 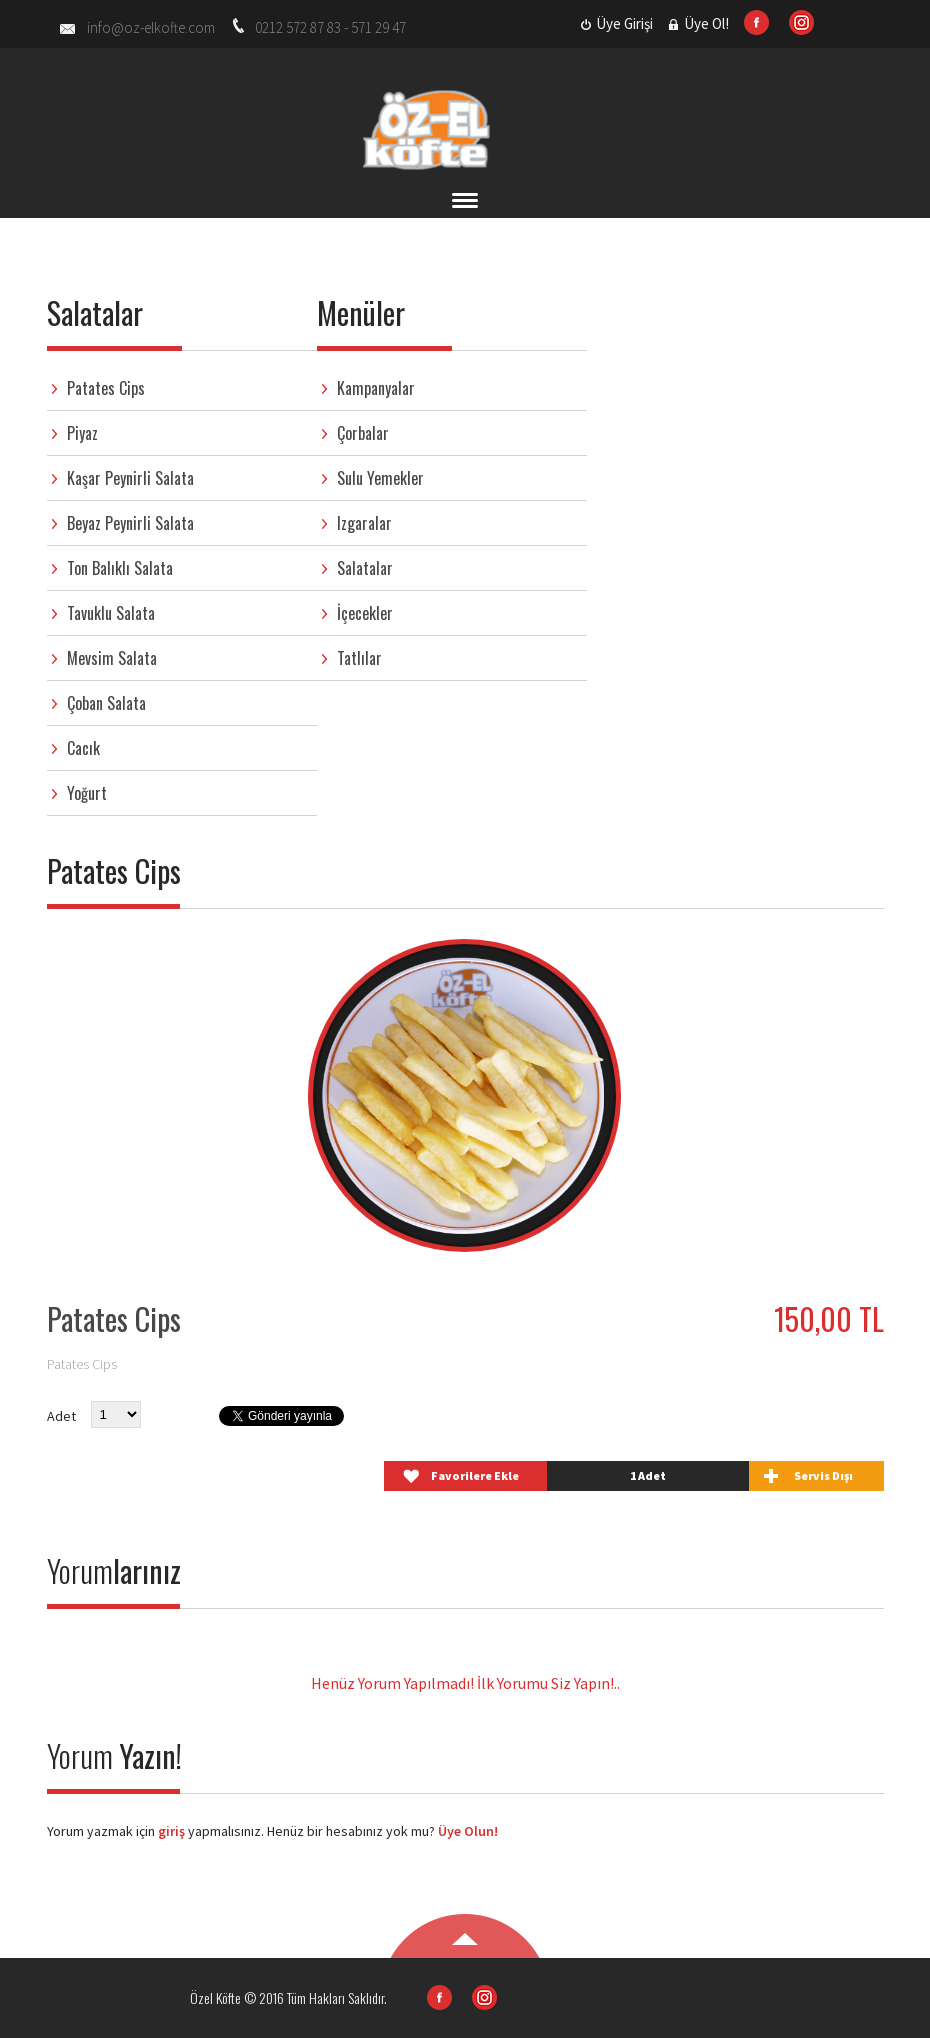 What do you see at coordinates (624, 23) in the screenshot?
I see `Üye Girişi` at bounding box center [624, 23].